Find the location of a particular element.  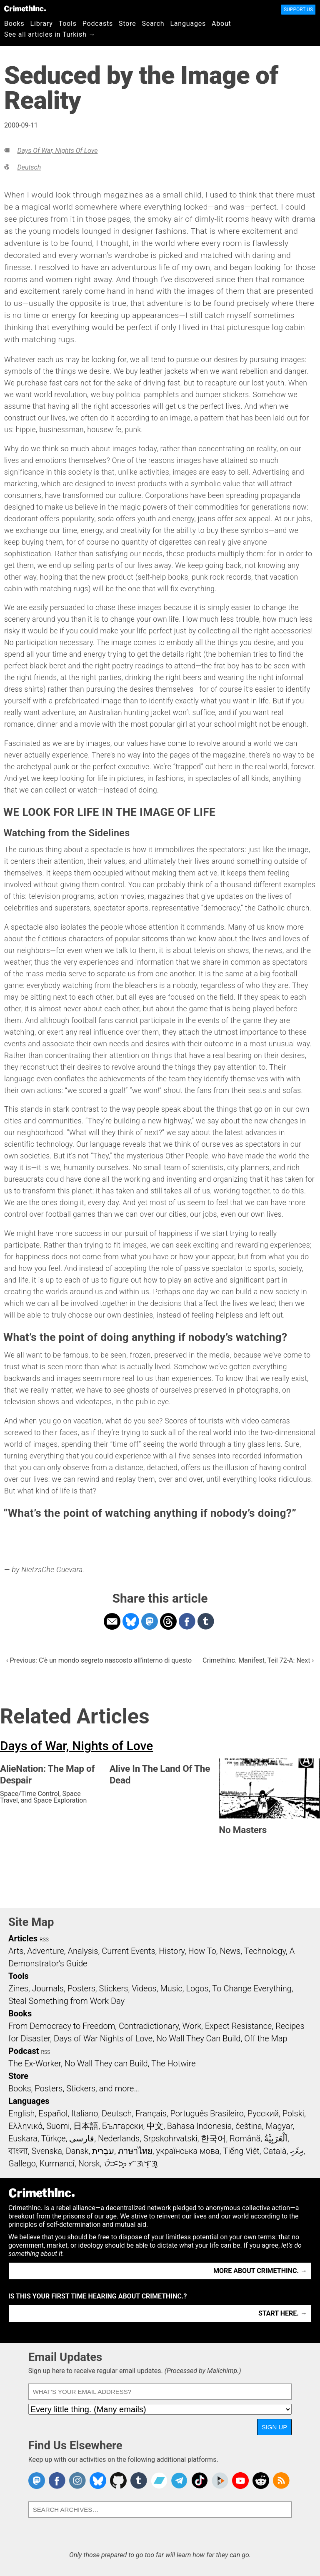

Books is located at coordinates (14, 24).